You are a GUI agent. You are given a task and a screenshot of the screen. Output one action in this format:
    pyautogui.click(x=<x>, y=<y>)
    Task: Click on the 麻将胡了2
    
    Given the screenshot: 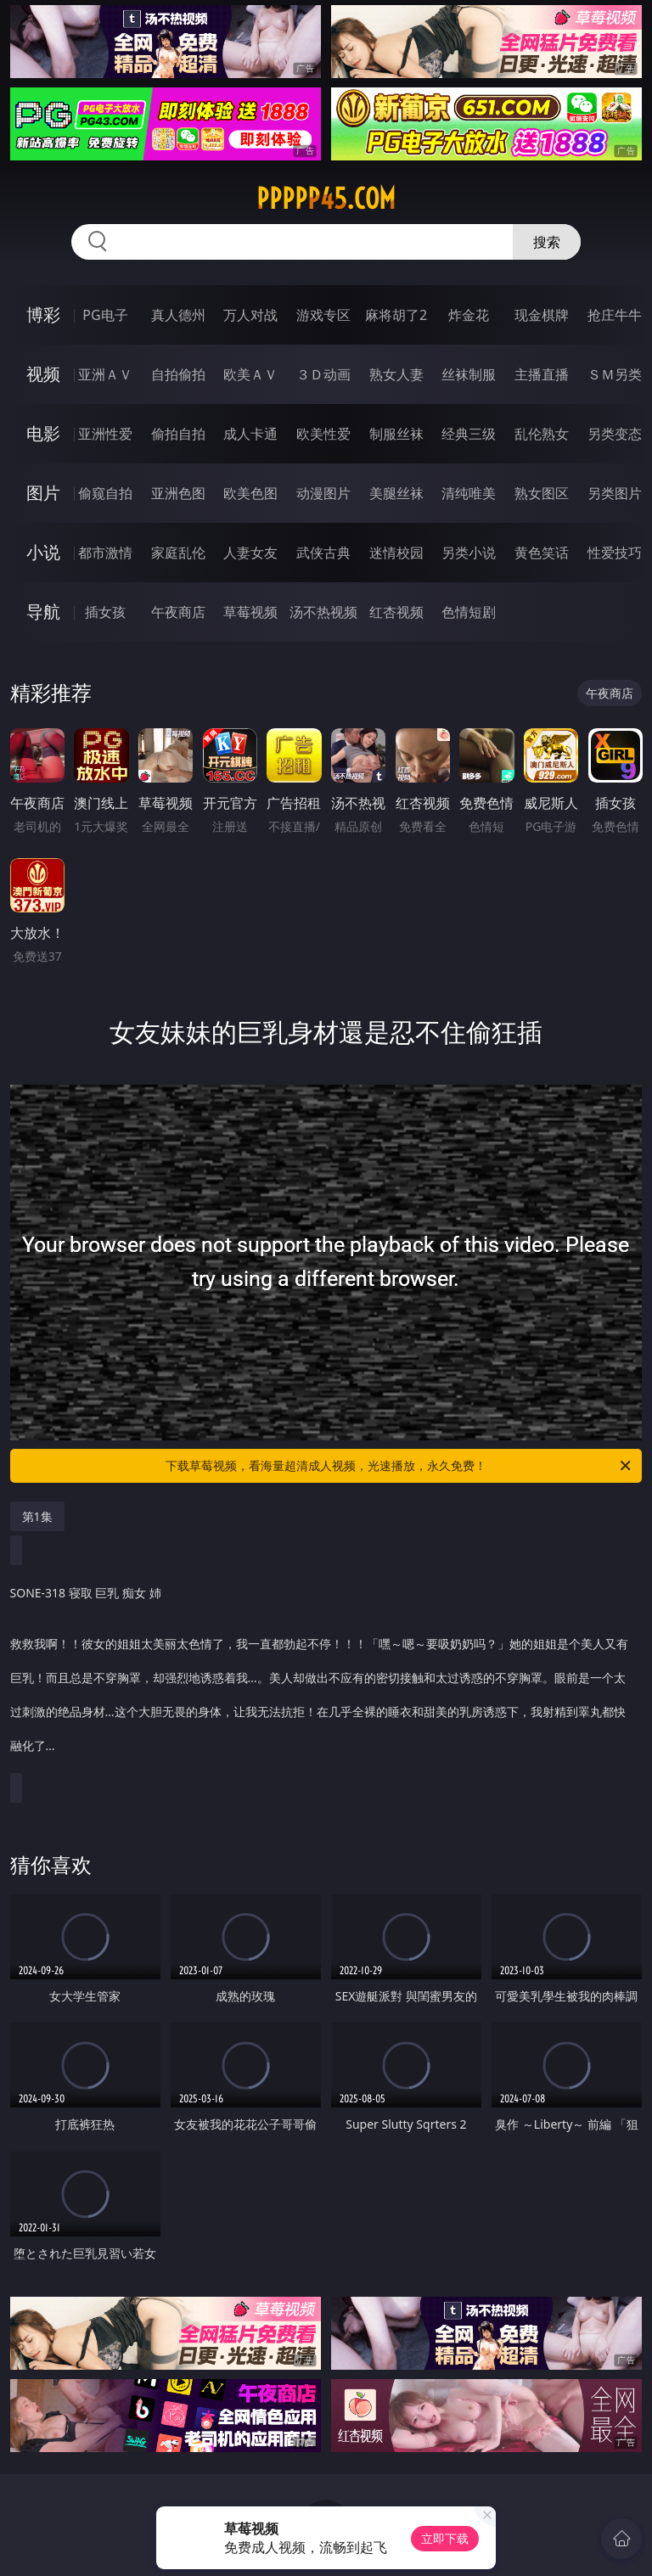 What is the action you would take?
    pyautogui.click(x=396, y=315)
    